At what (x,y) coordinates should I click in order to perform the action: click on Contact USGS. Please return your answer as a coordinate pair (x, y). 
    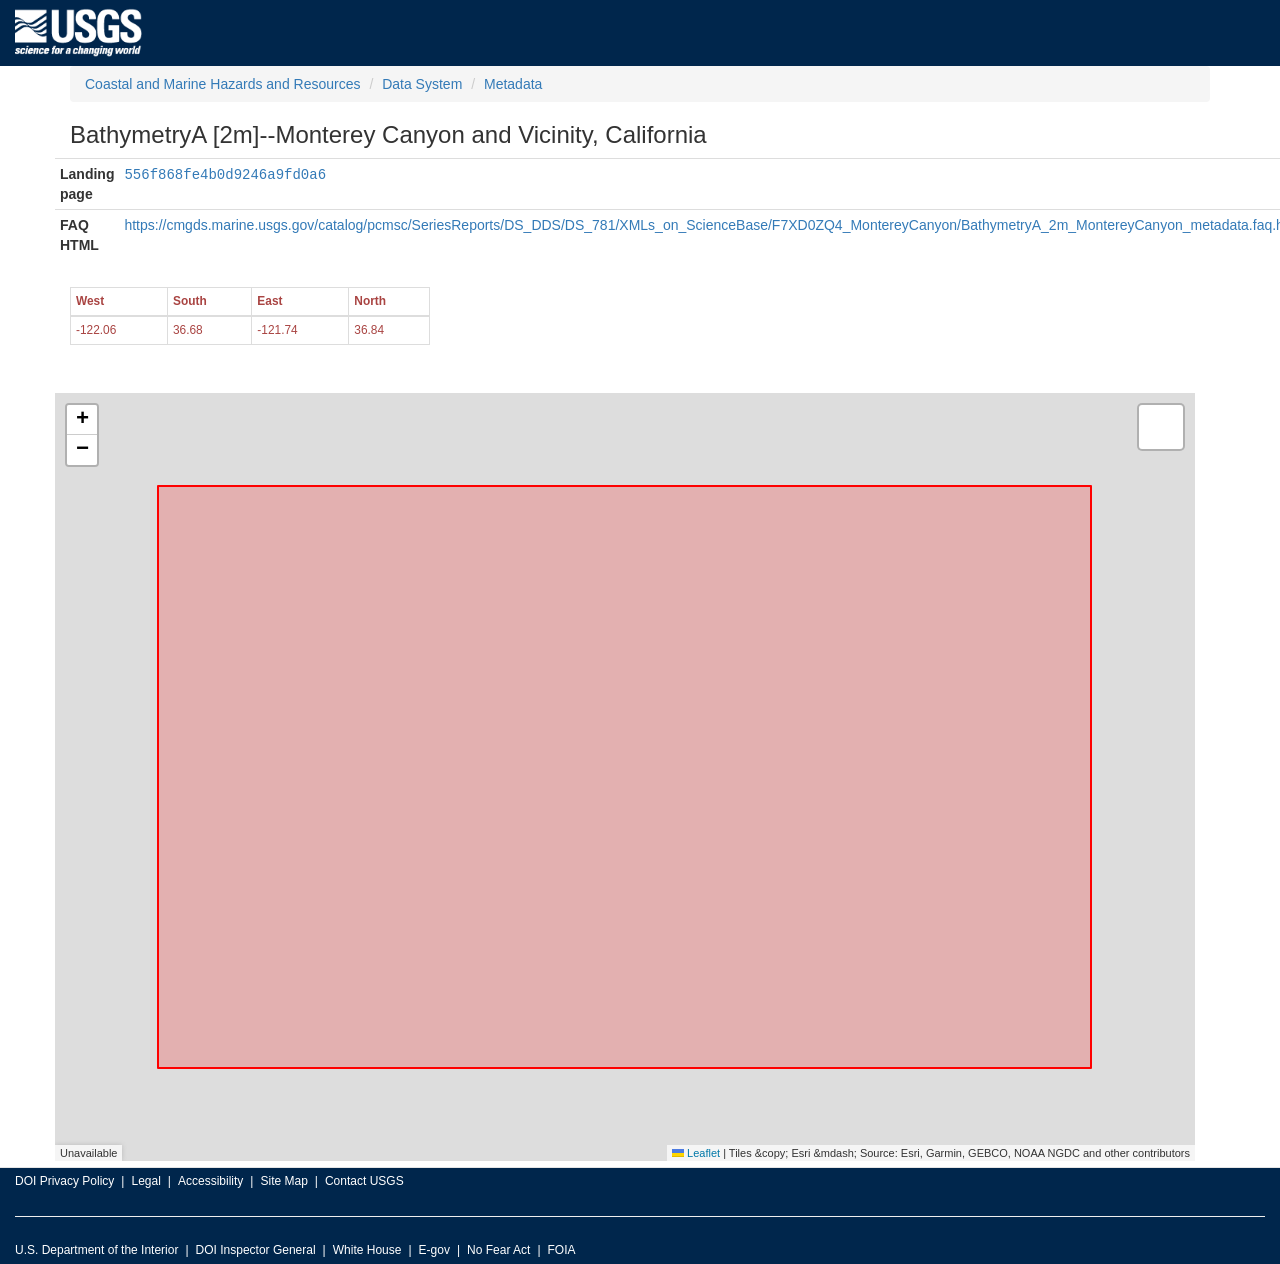
    Looking at the image, I should click on (364, 1181).